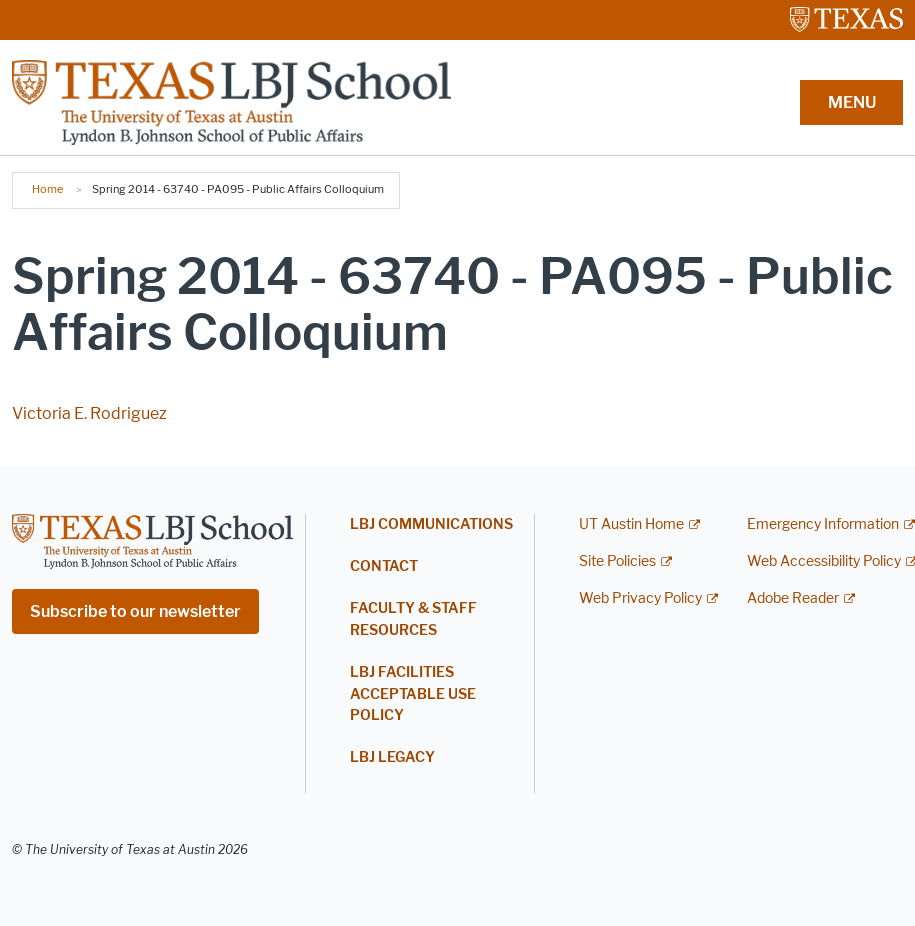 The image size is (915, 926). What do you see at coordinates (47, 189) in the screenshot?
I see `Home` at bounding box center [47, 189].